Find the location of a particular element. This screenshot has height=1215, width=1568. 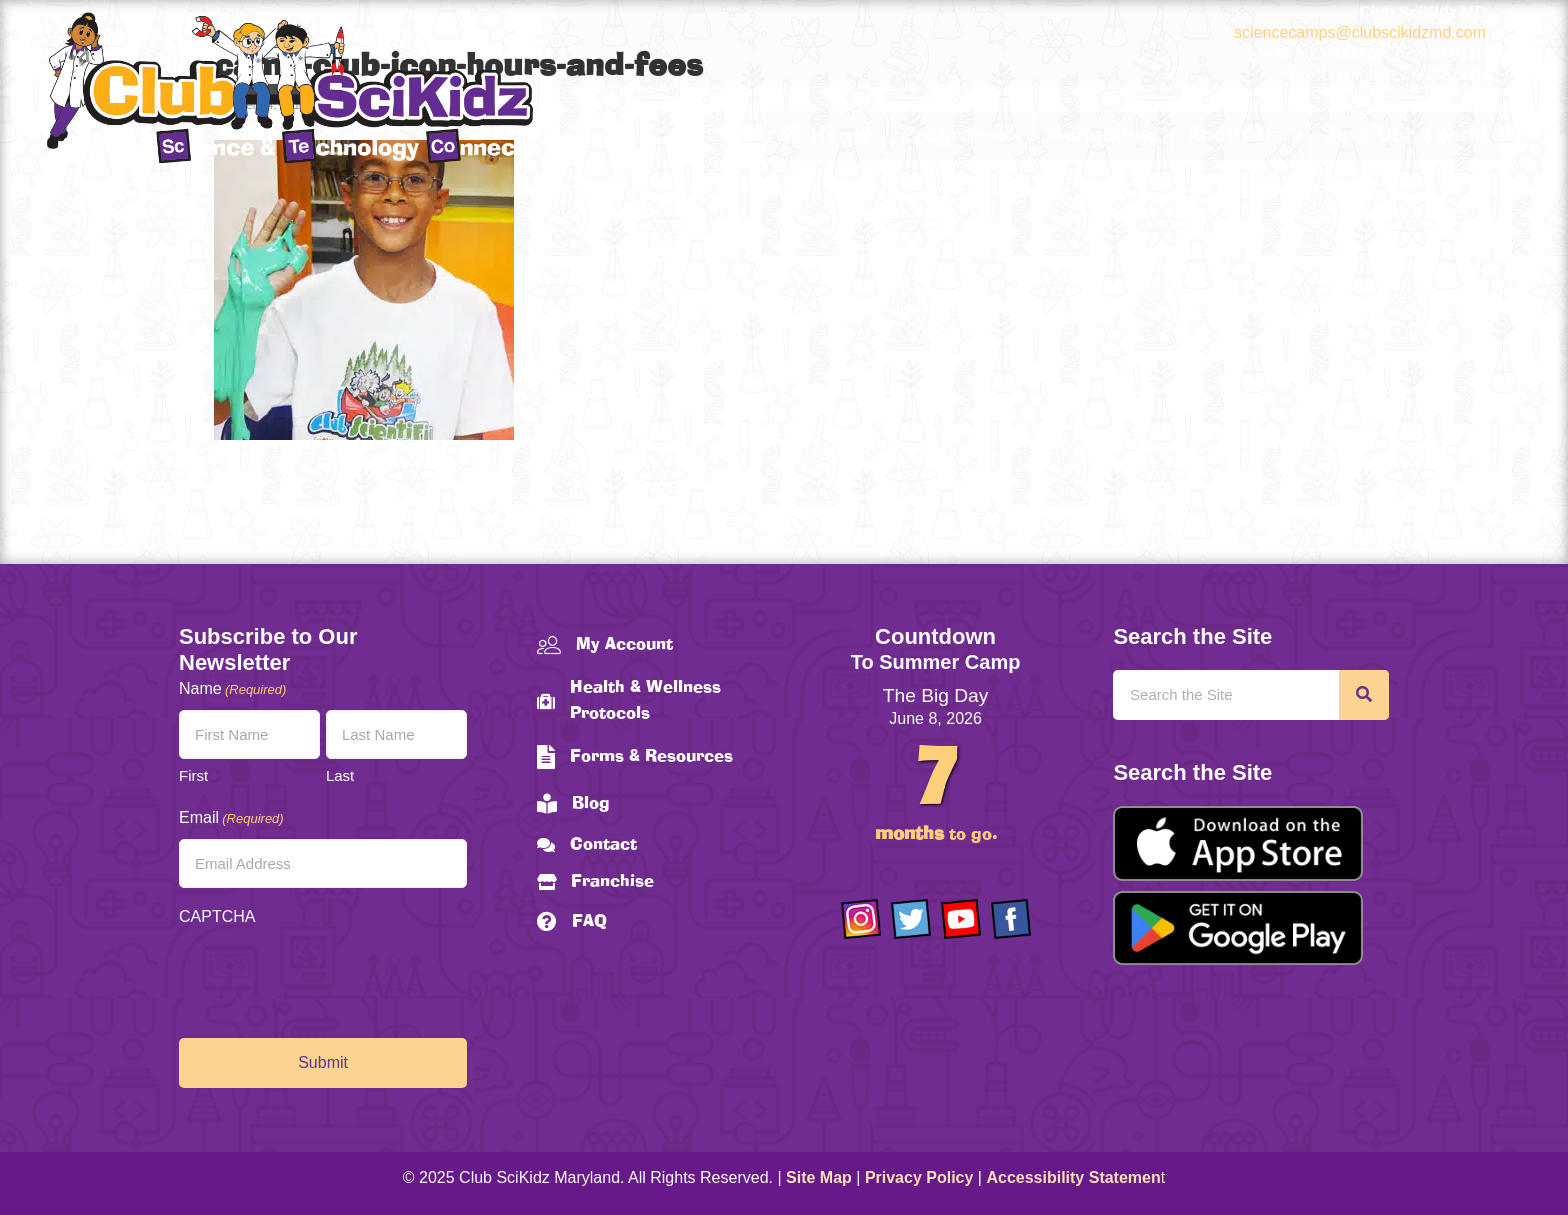

[Go to https://www.youtube.com/channel/UCAuIAriMCxNcxUavSTOA0mQ] is located at coordinates (961, 919).